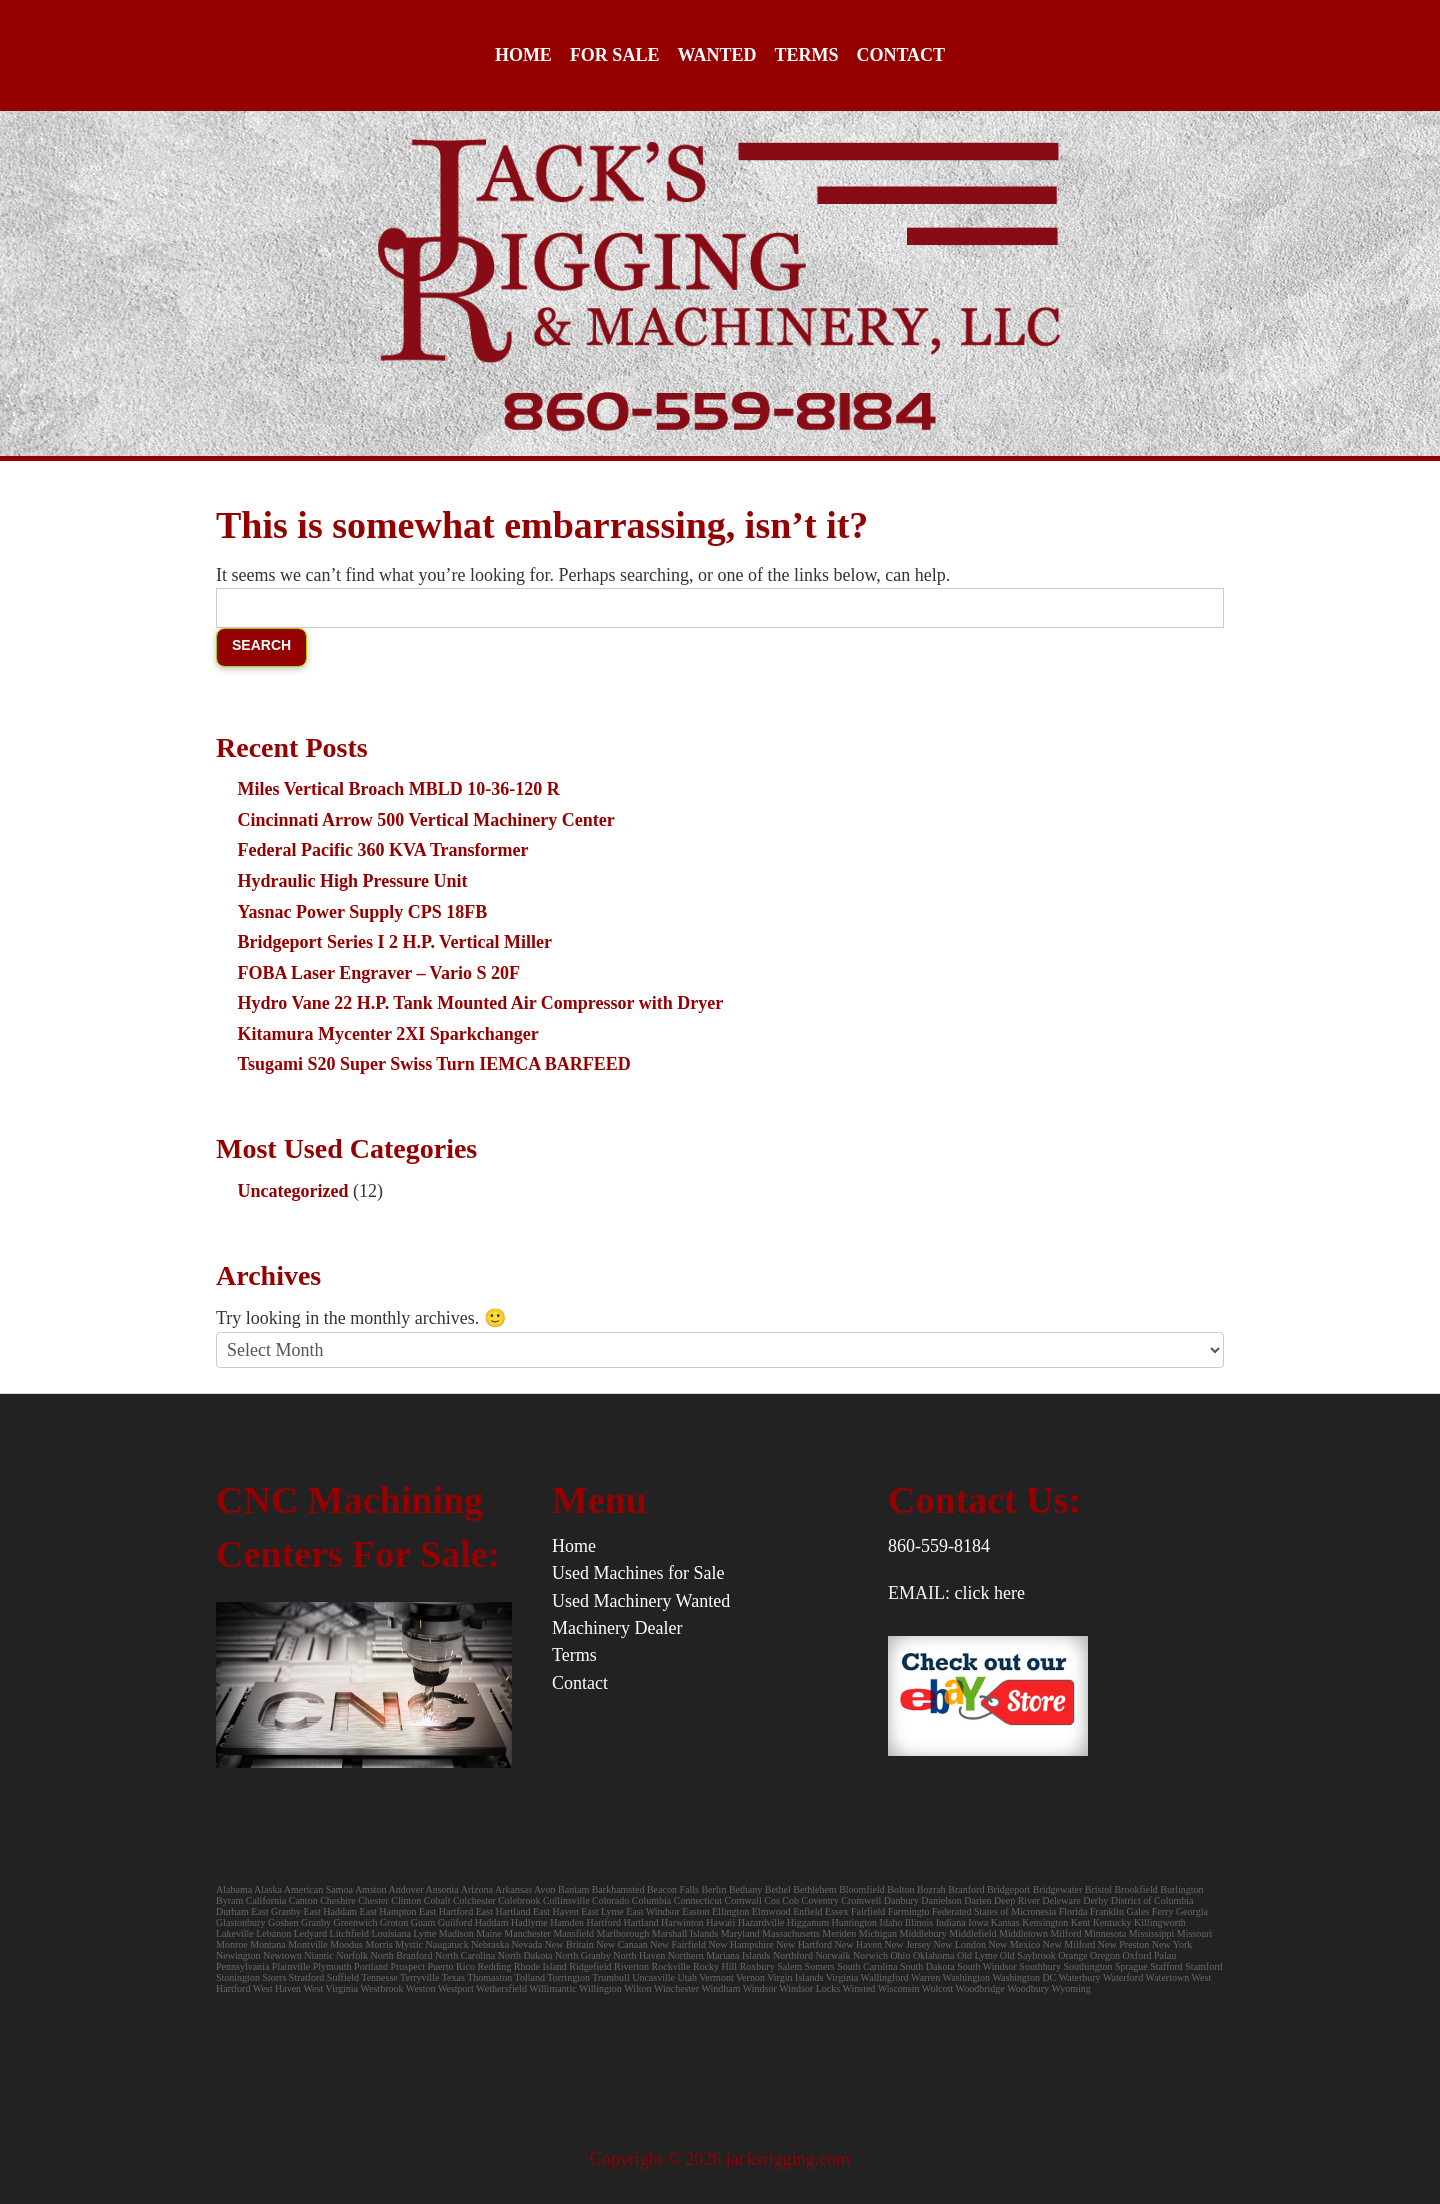 This screenshot has height=2204, width=1440. I want to click on Windsor, so click(760, 1988).